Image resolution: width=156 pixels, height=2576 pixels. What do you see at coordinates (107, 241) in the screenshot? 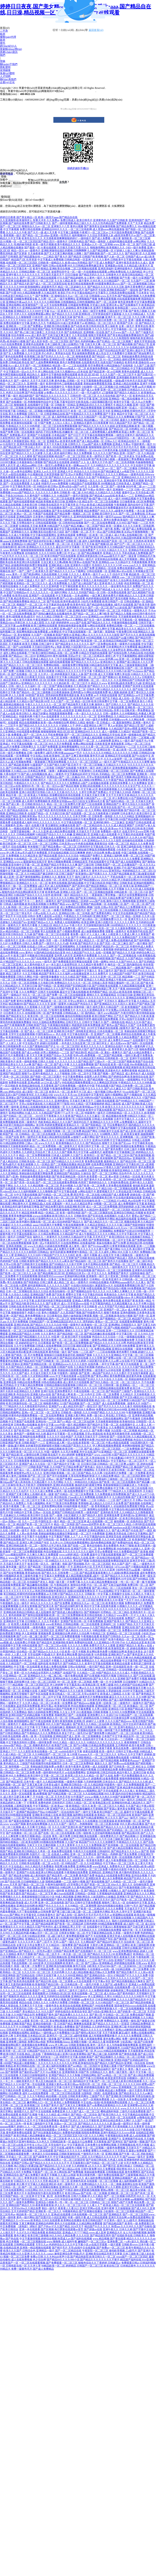
I see `日韩黄色精品,国产精品一级电影,人成福利视频在线观看,av网址网站` at bounding box center [107, 241].